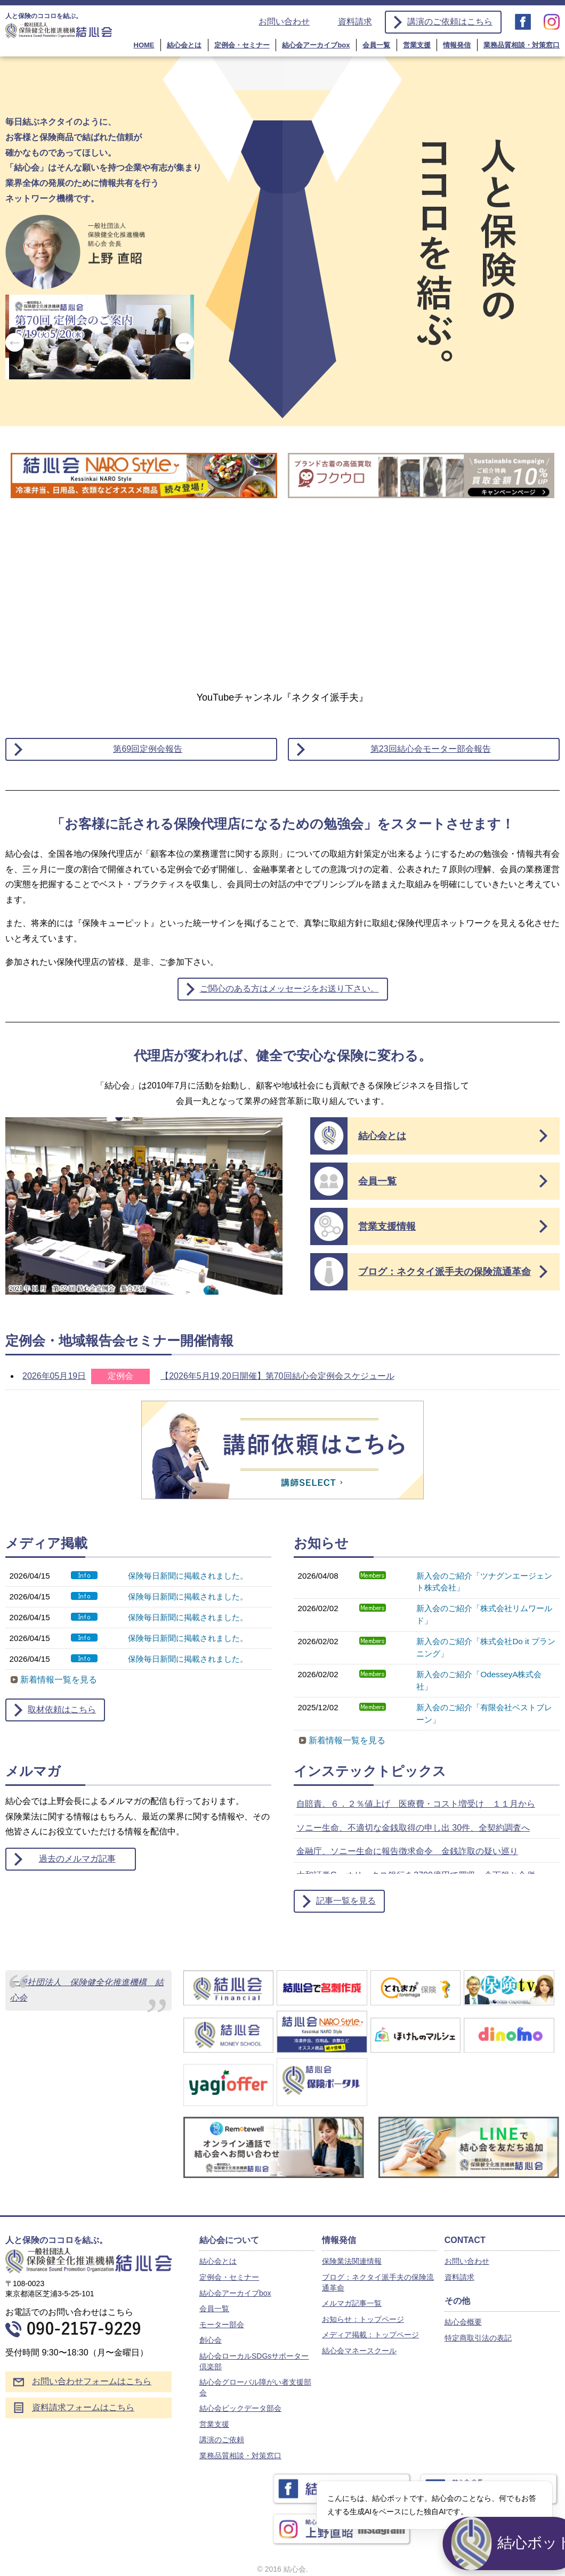  What do you see at coordinates (478, 2338) in the screenshot?
I see `特定商取引法の表記` at bounding box center [478, 2338].